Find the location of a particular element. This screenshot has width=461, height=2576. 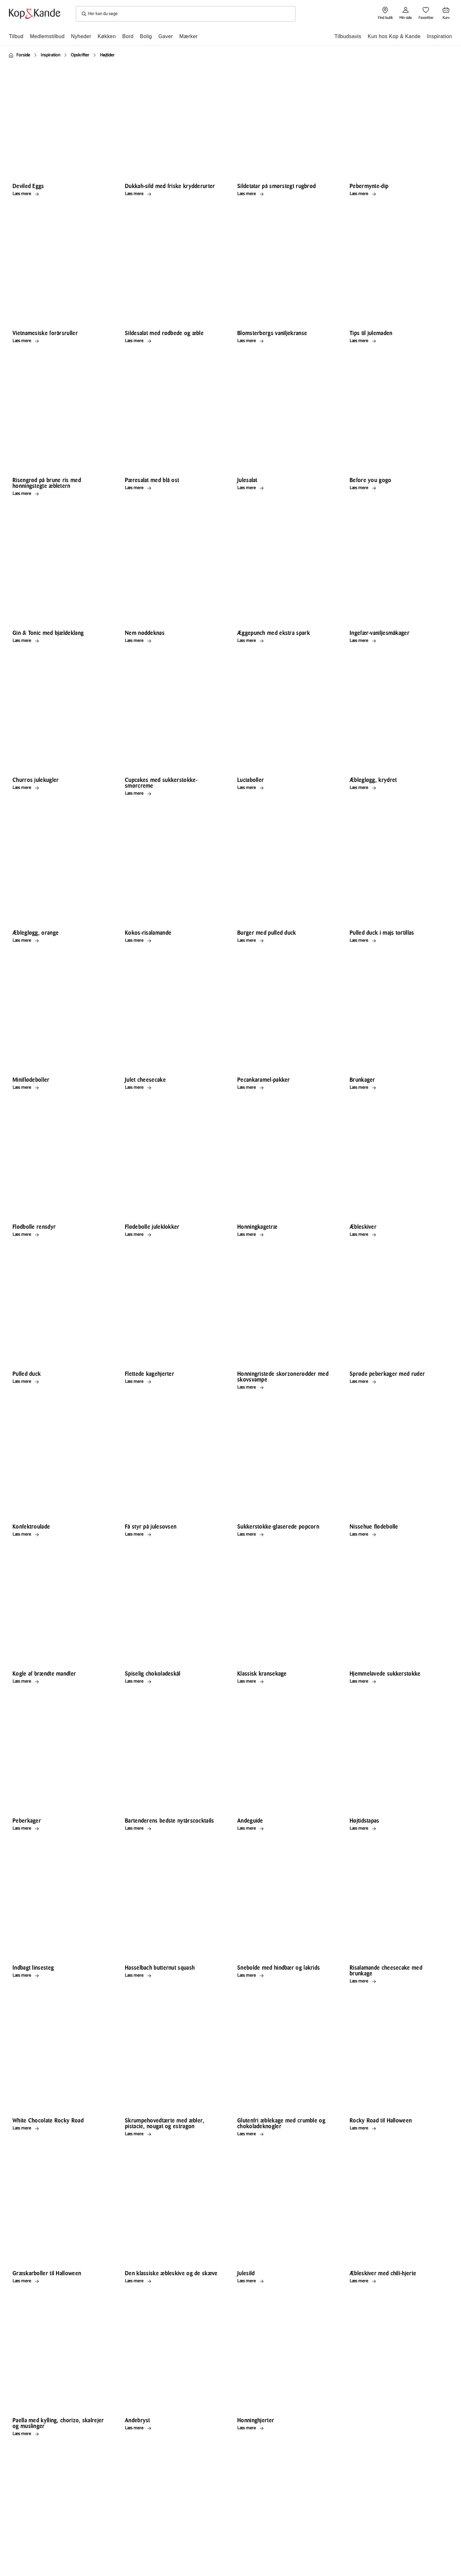

[Læs mere Pecankaramel-pakker] is located at coordinates (285, 1087).